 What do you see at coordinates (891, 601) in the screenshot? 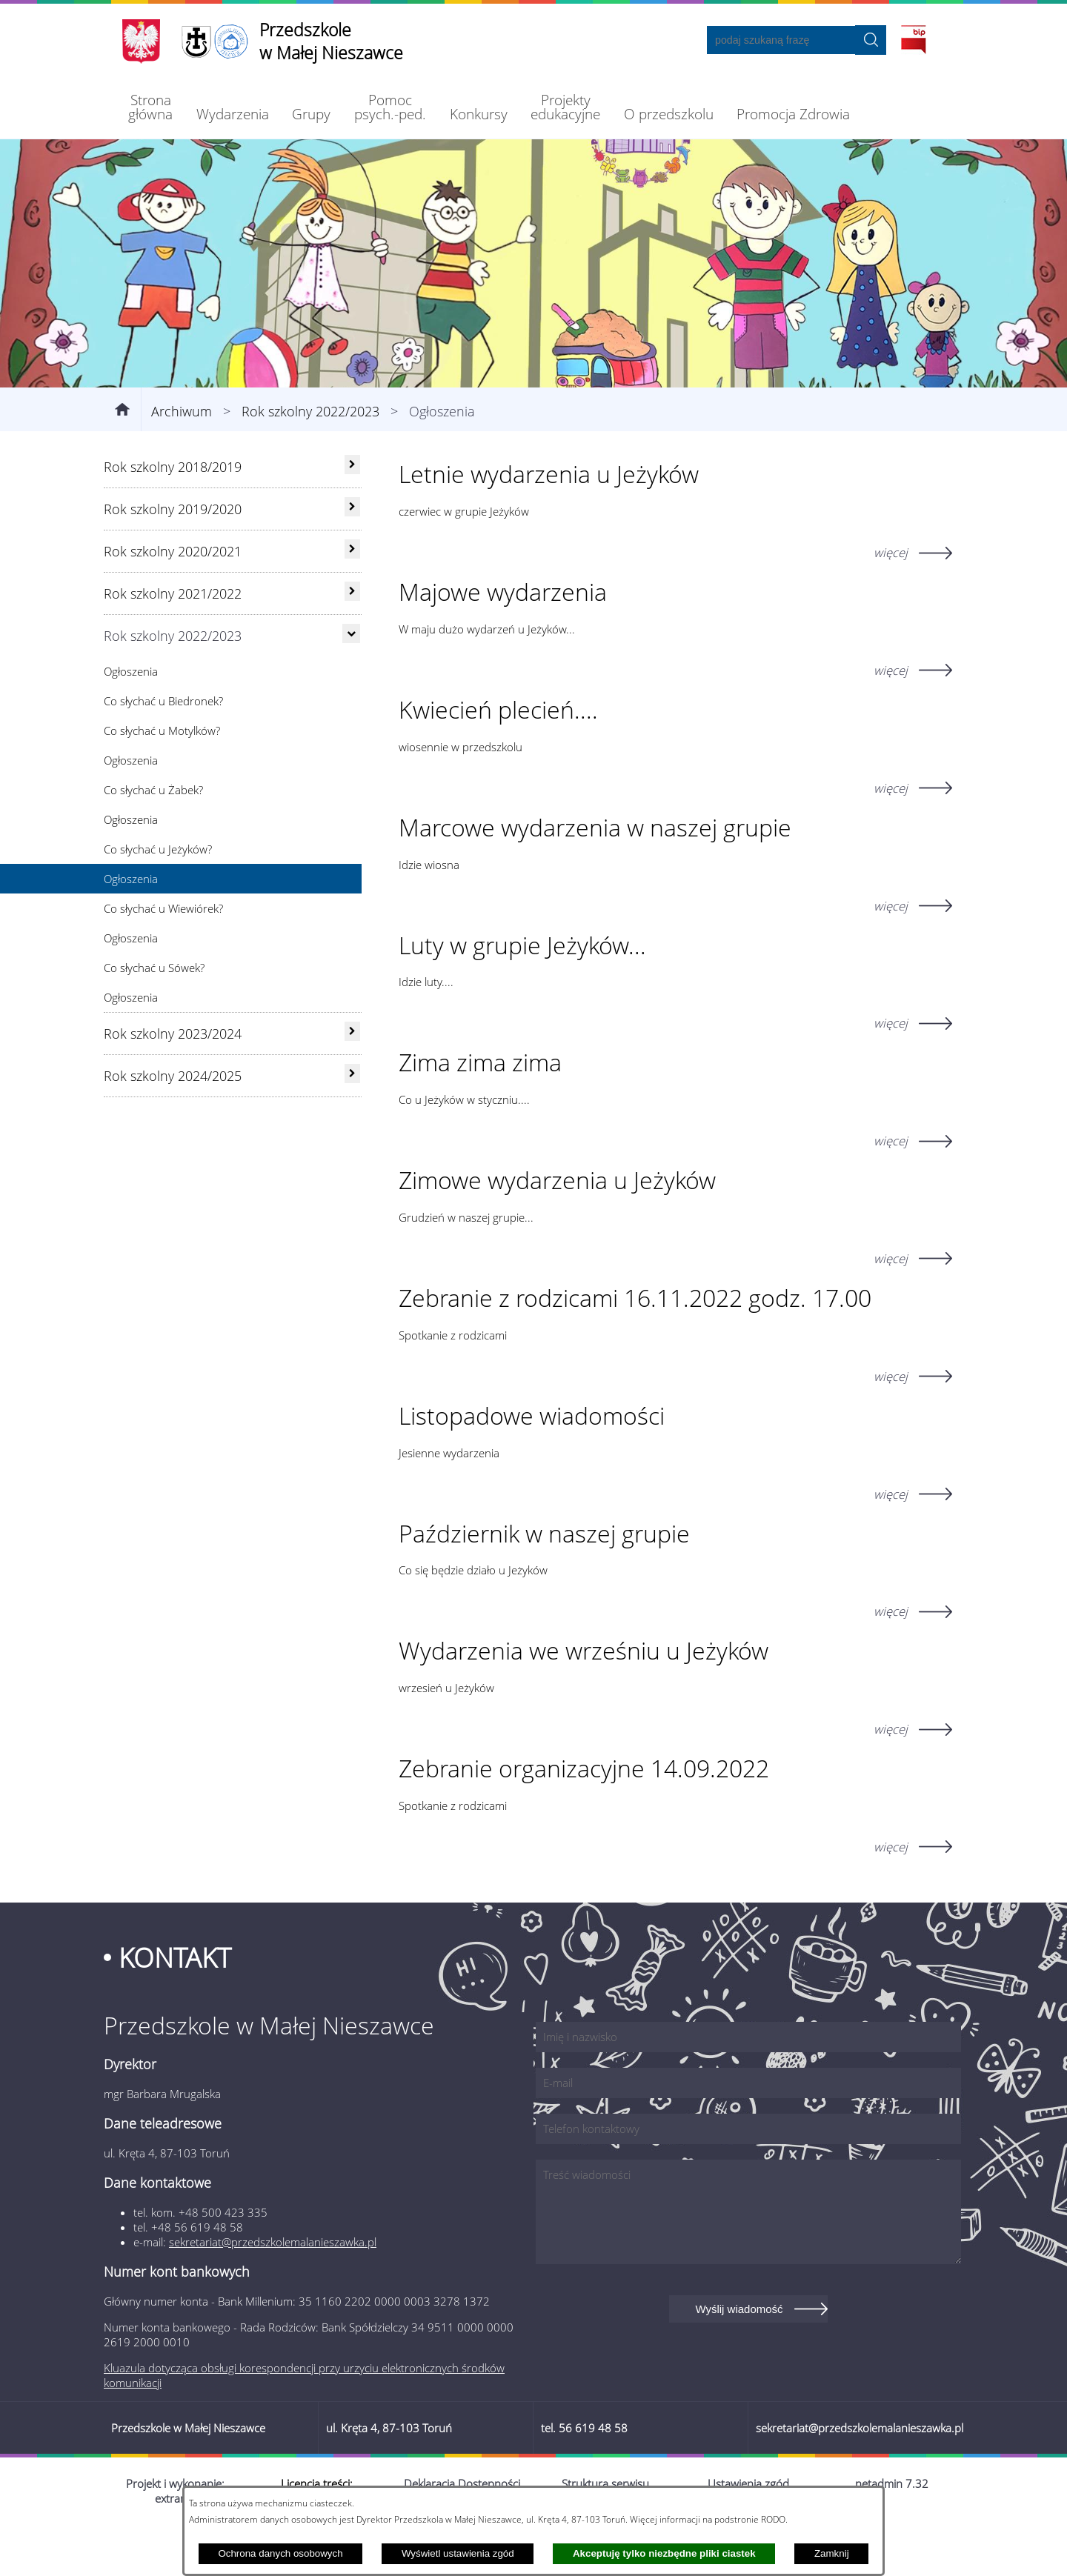
I see `więcej` at bounding box center [891, 601].